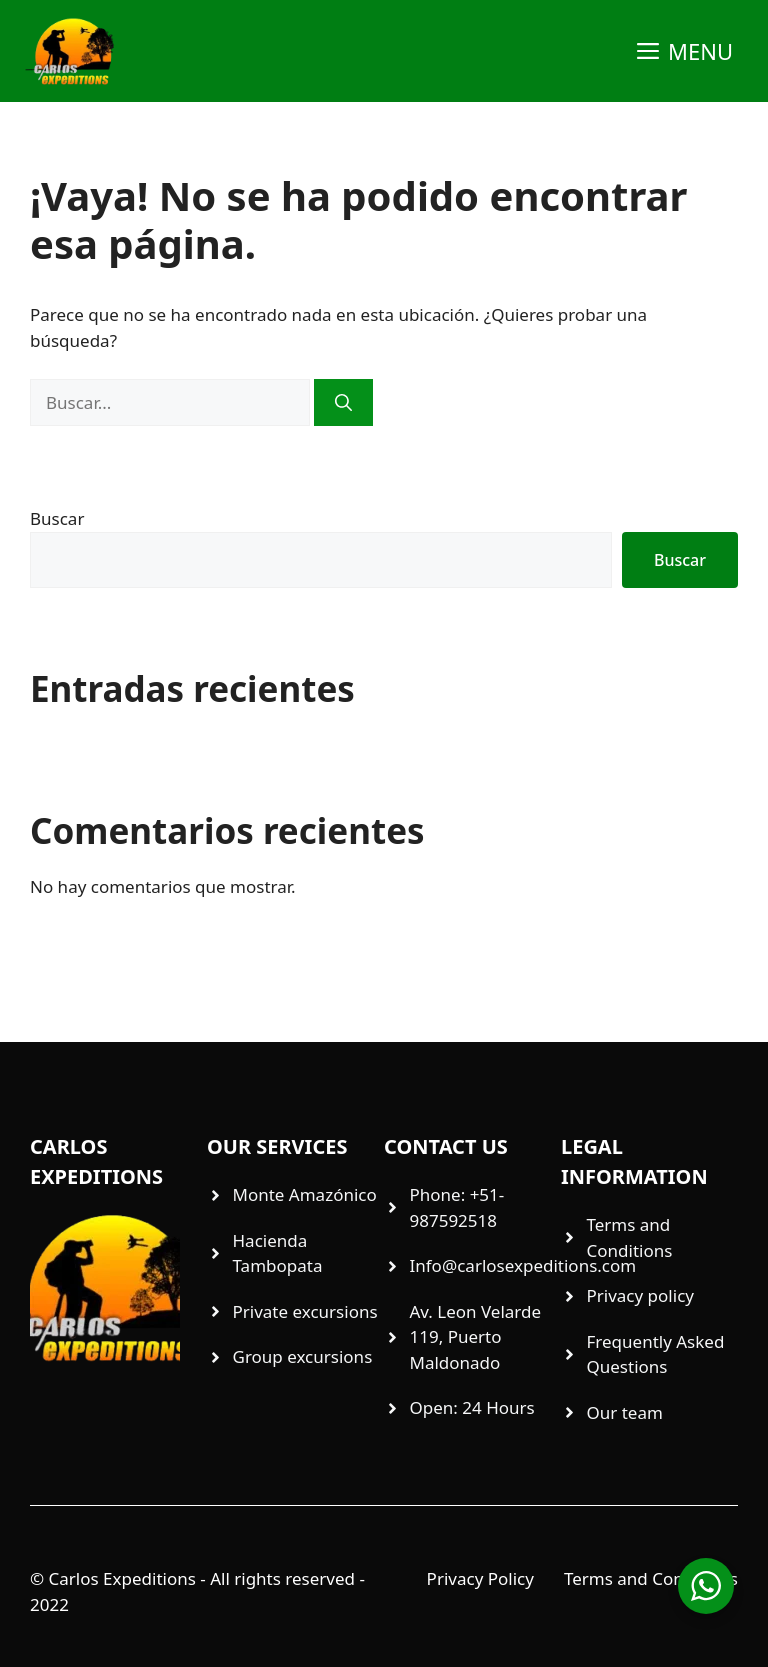  What do you see at coordinates (651, 1578) in the screenshot?
I see `Terms and Conditions` at bounding box center [651, 1578].